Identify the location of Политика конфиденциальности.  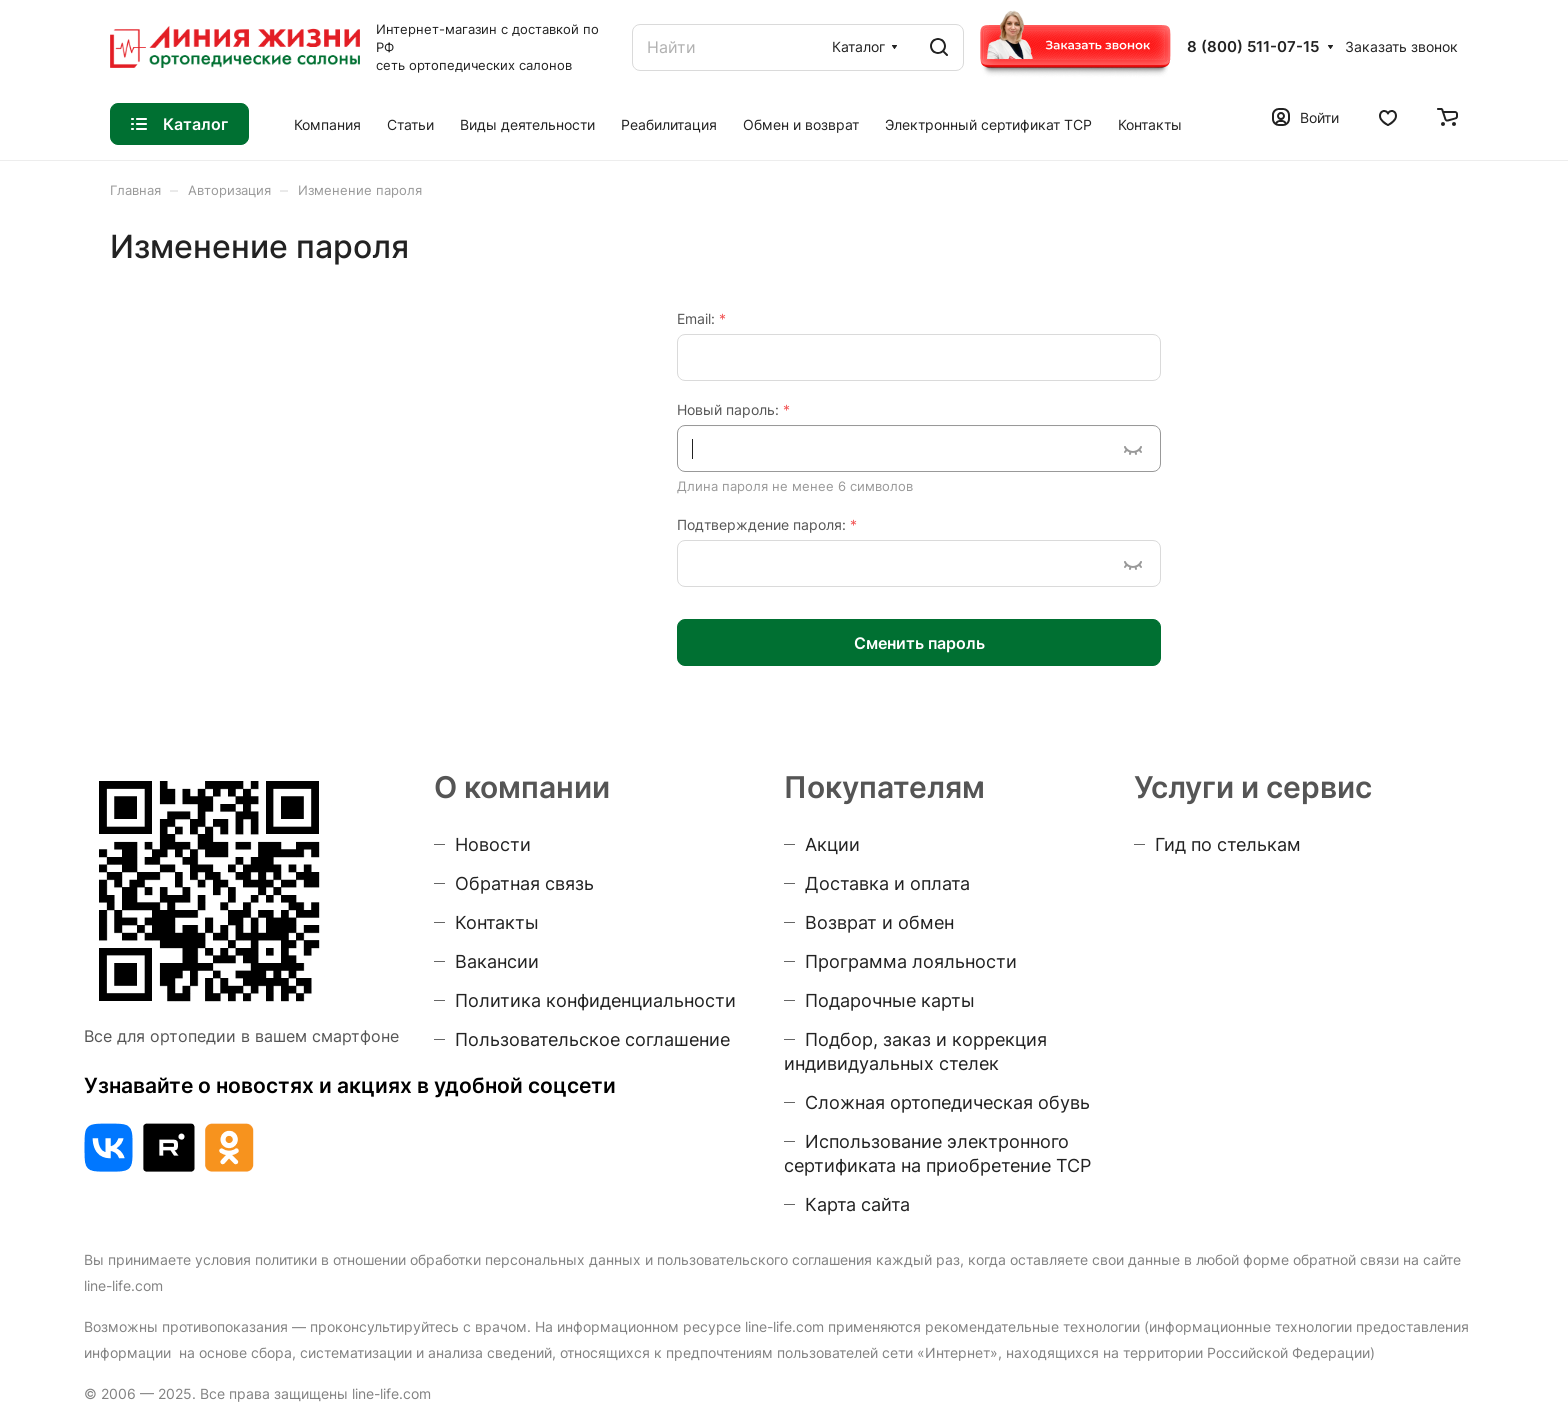
(595, 1000).